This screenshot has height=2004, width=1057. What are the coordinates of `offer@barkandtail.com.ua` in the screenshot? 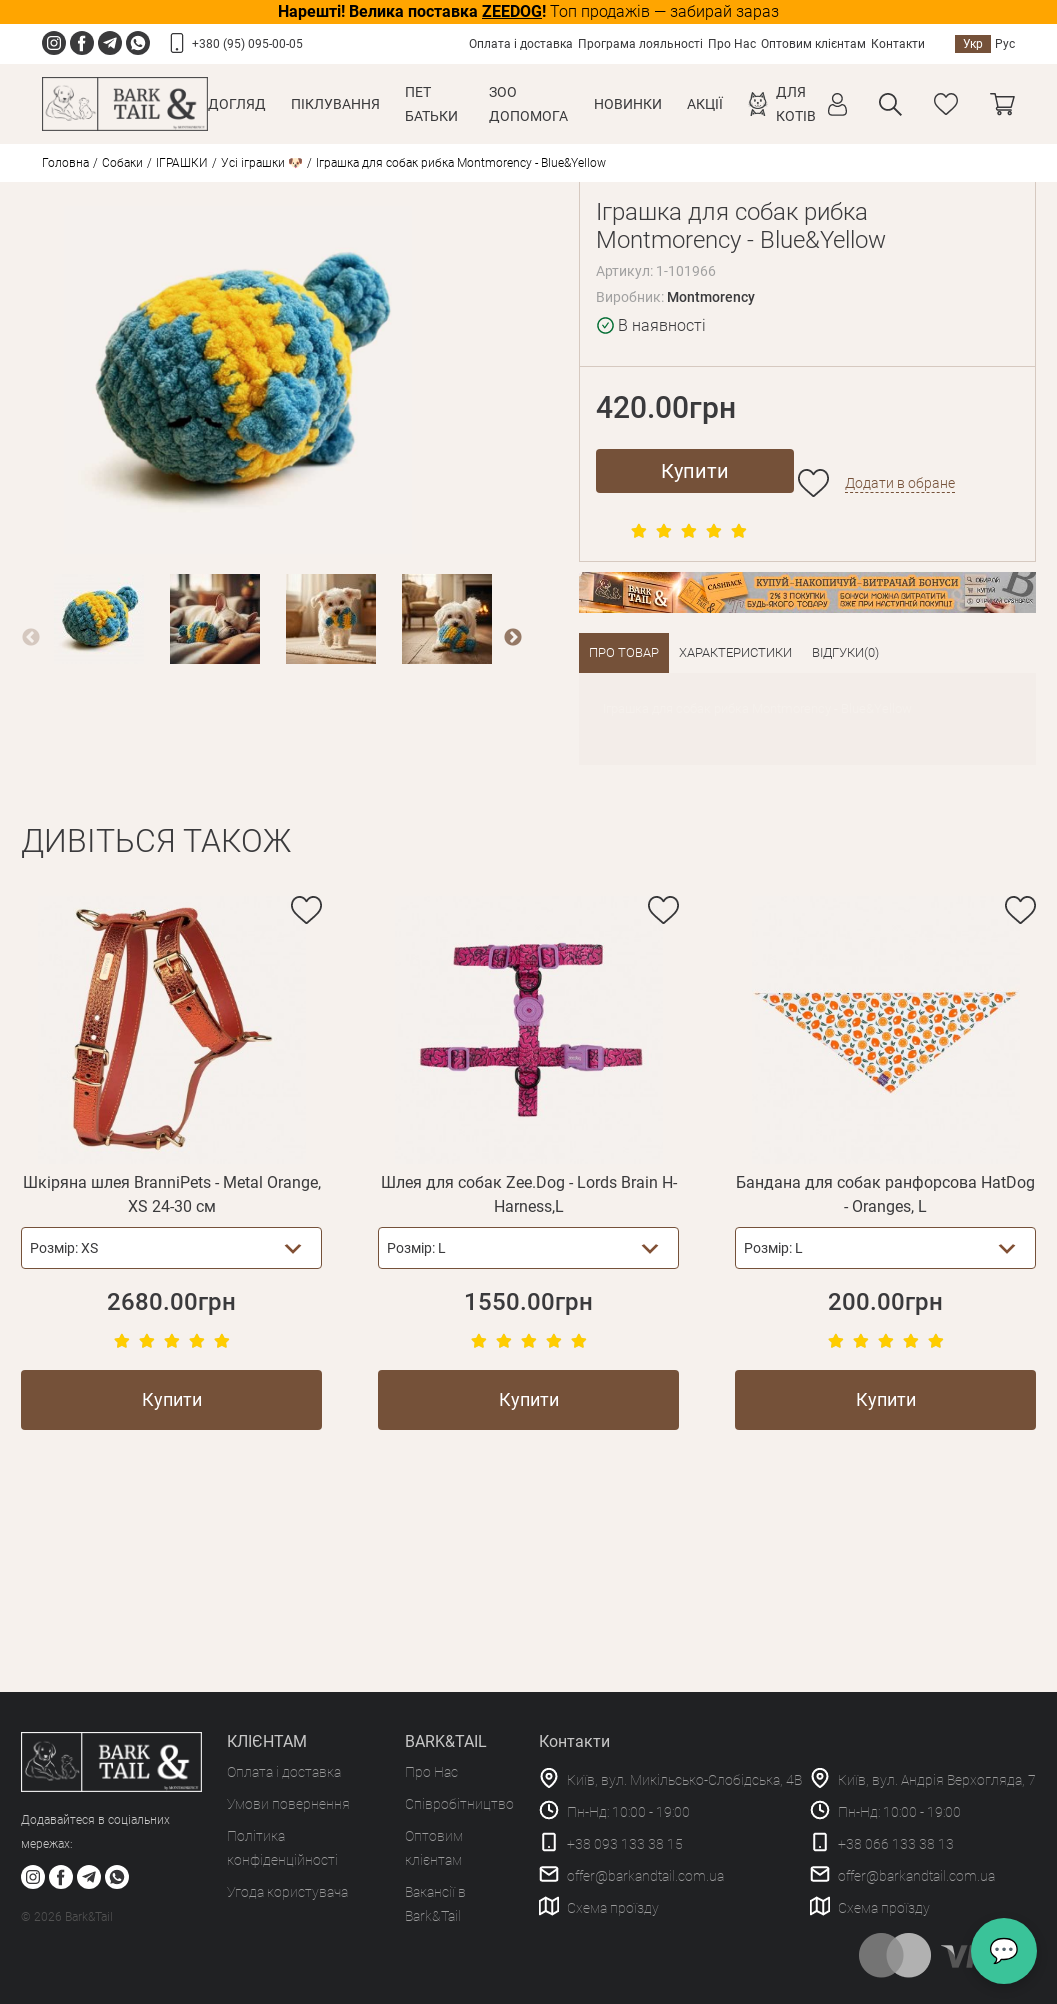 It's located at (645, 1876).